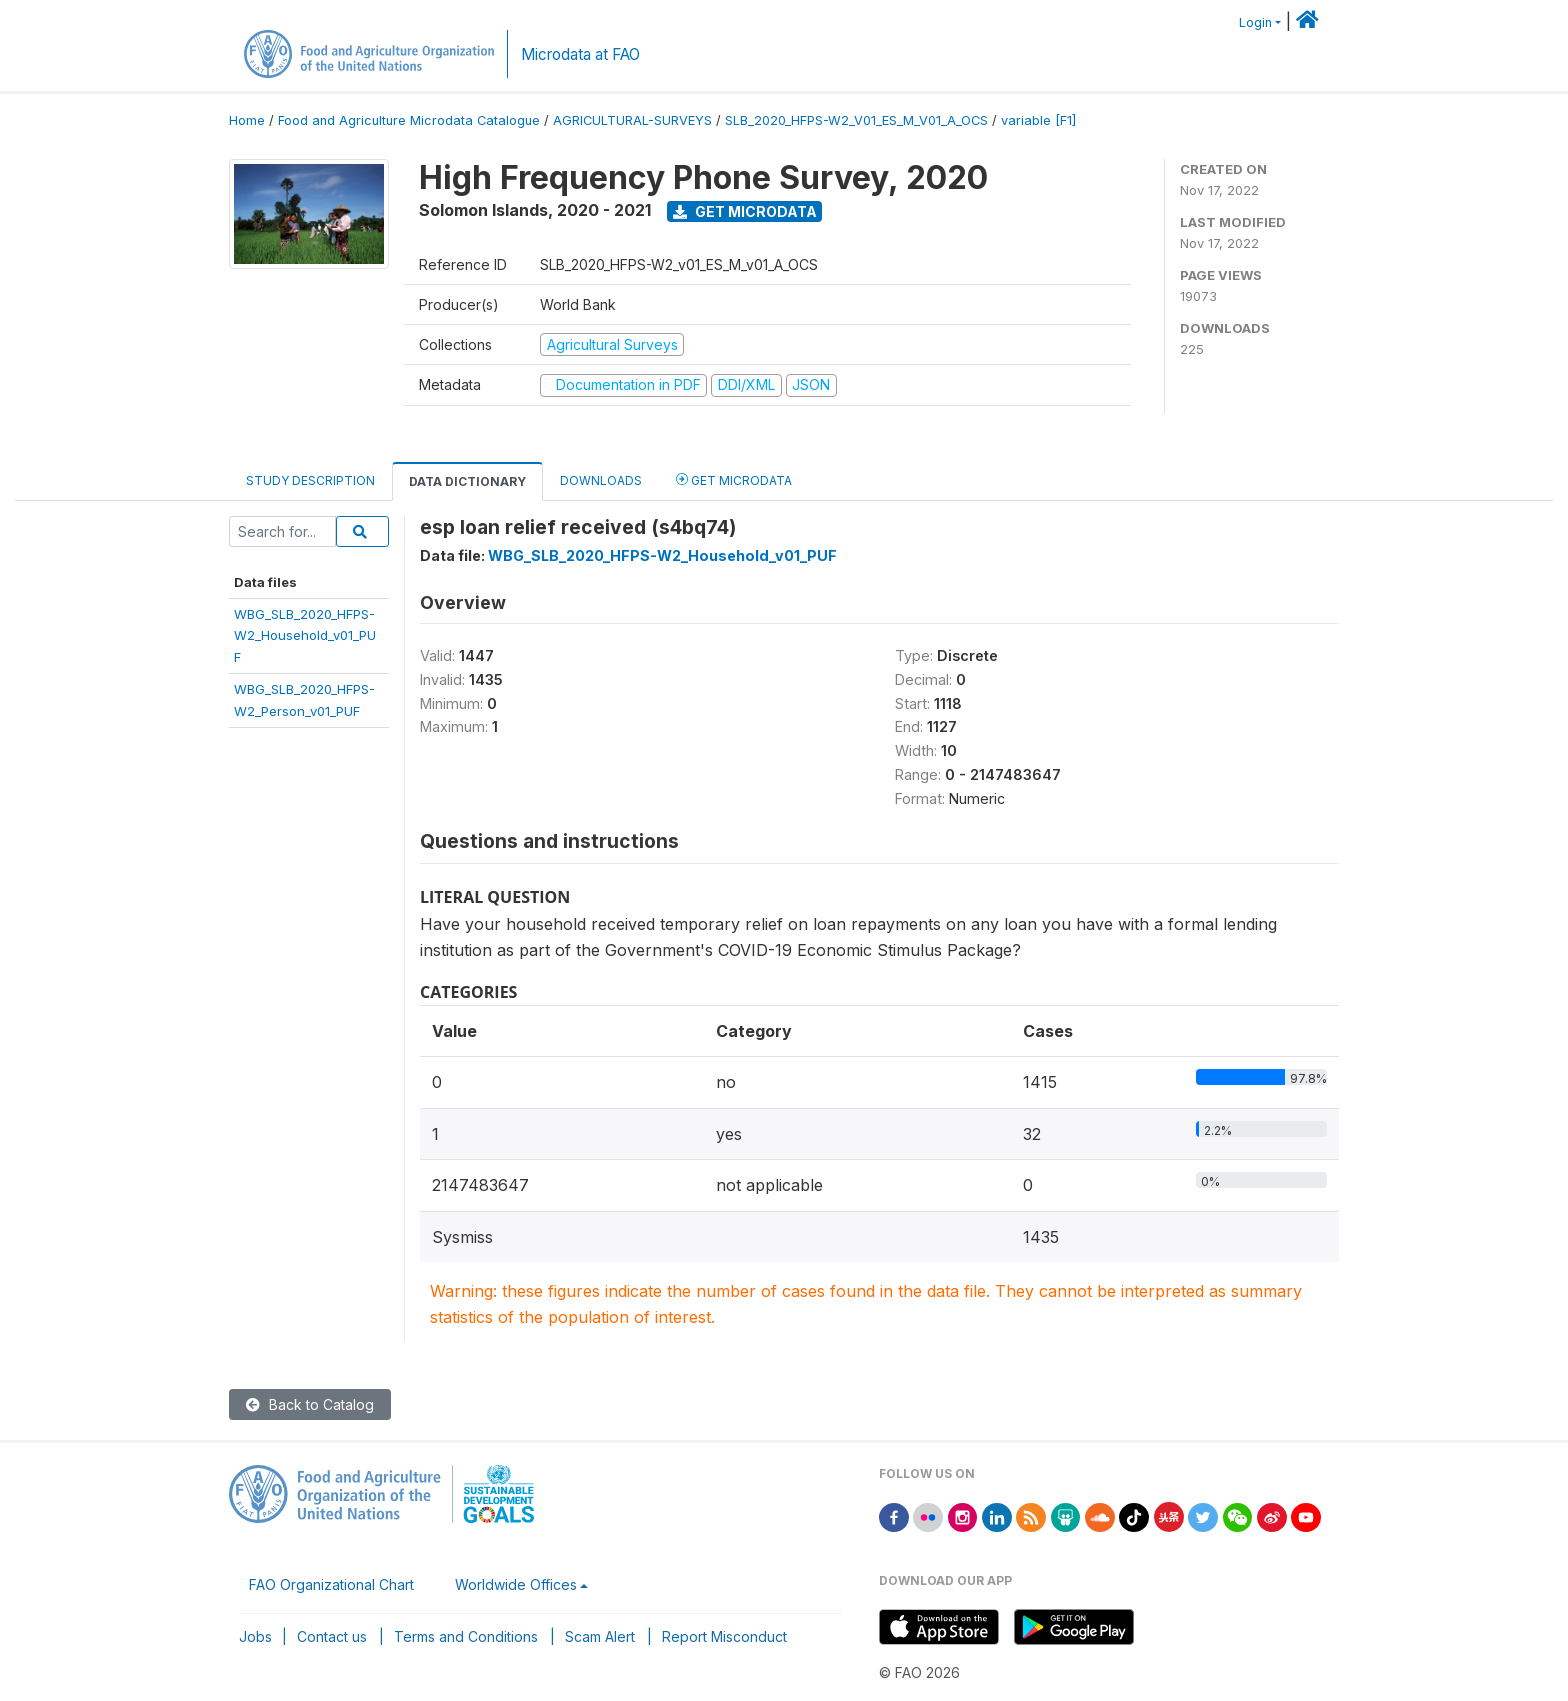  What do you see at coordinates (332, 1636) in the screenshot?
I see `Contact us` at bounding box center [332, 1636].